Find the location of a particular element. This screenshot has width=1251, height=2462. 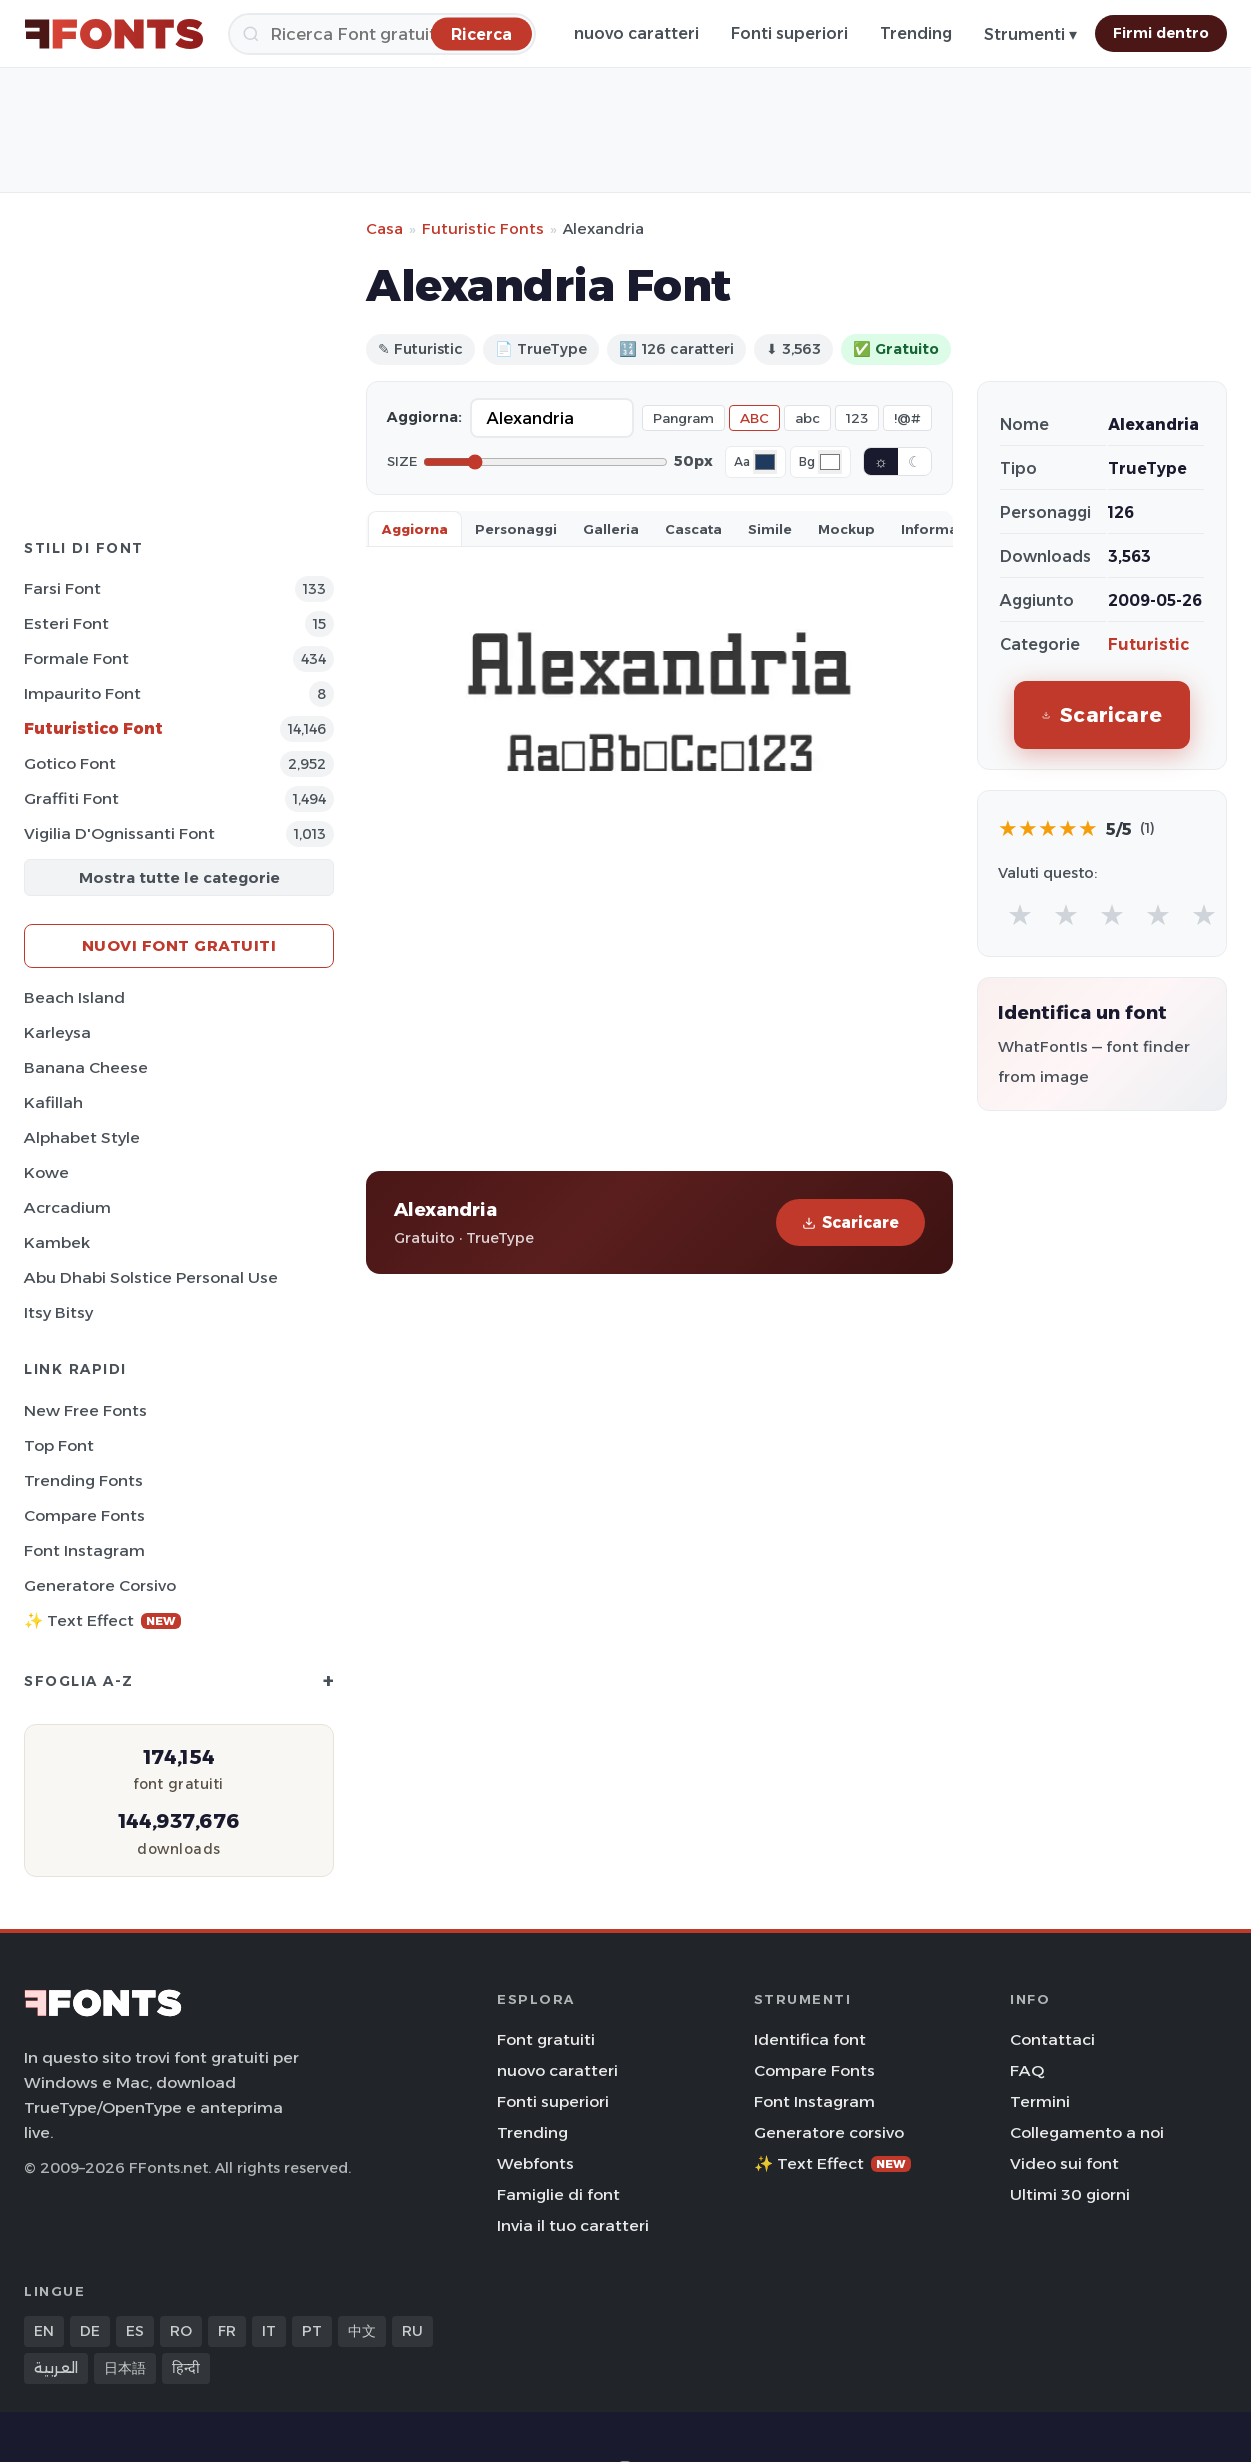

Font Instagram is located at coordinates (84, 1550).